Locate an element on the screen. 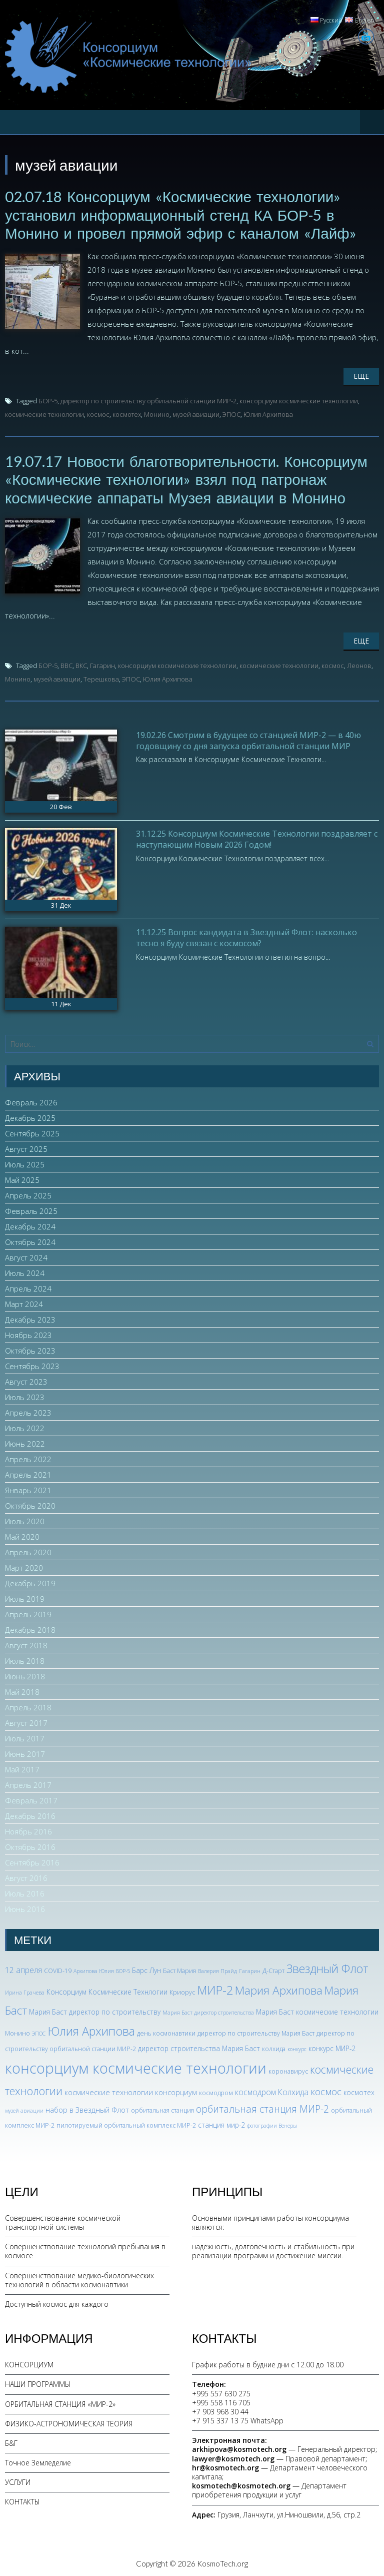 Image resolution: width=384 pixels, height=2576 pixels. Мария Баст космические технологии [Мария Баст космические технологии (4 элемента)] is located at coordinates (317, 2010).